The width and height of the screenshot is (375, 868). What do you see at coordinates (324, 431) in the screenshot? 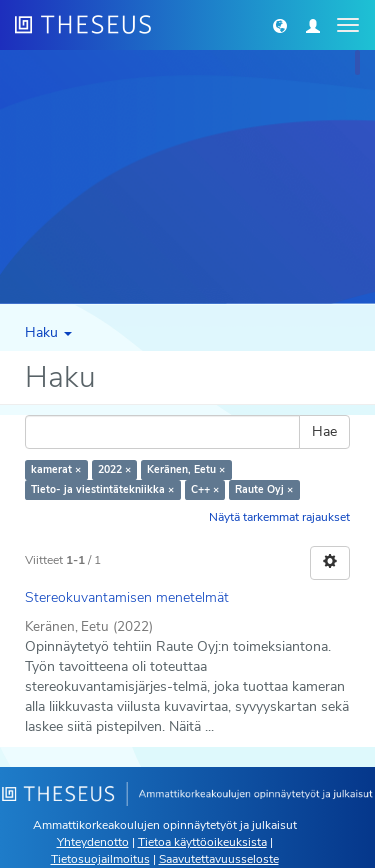
I see `Hae` at bounding box center [324, 431].